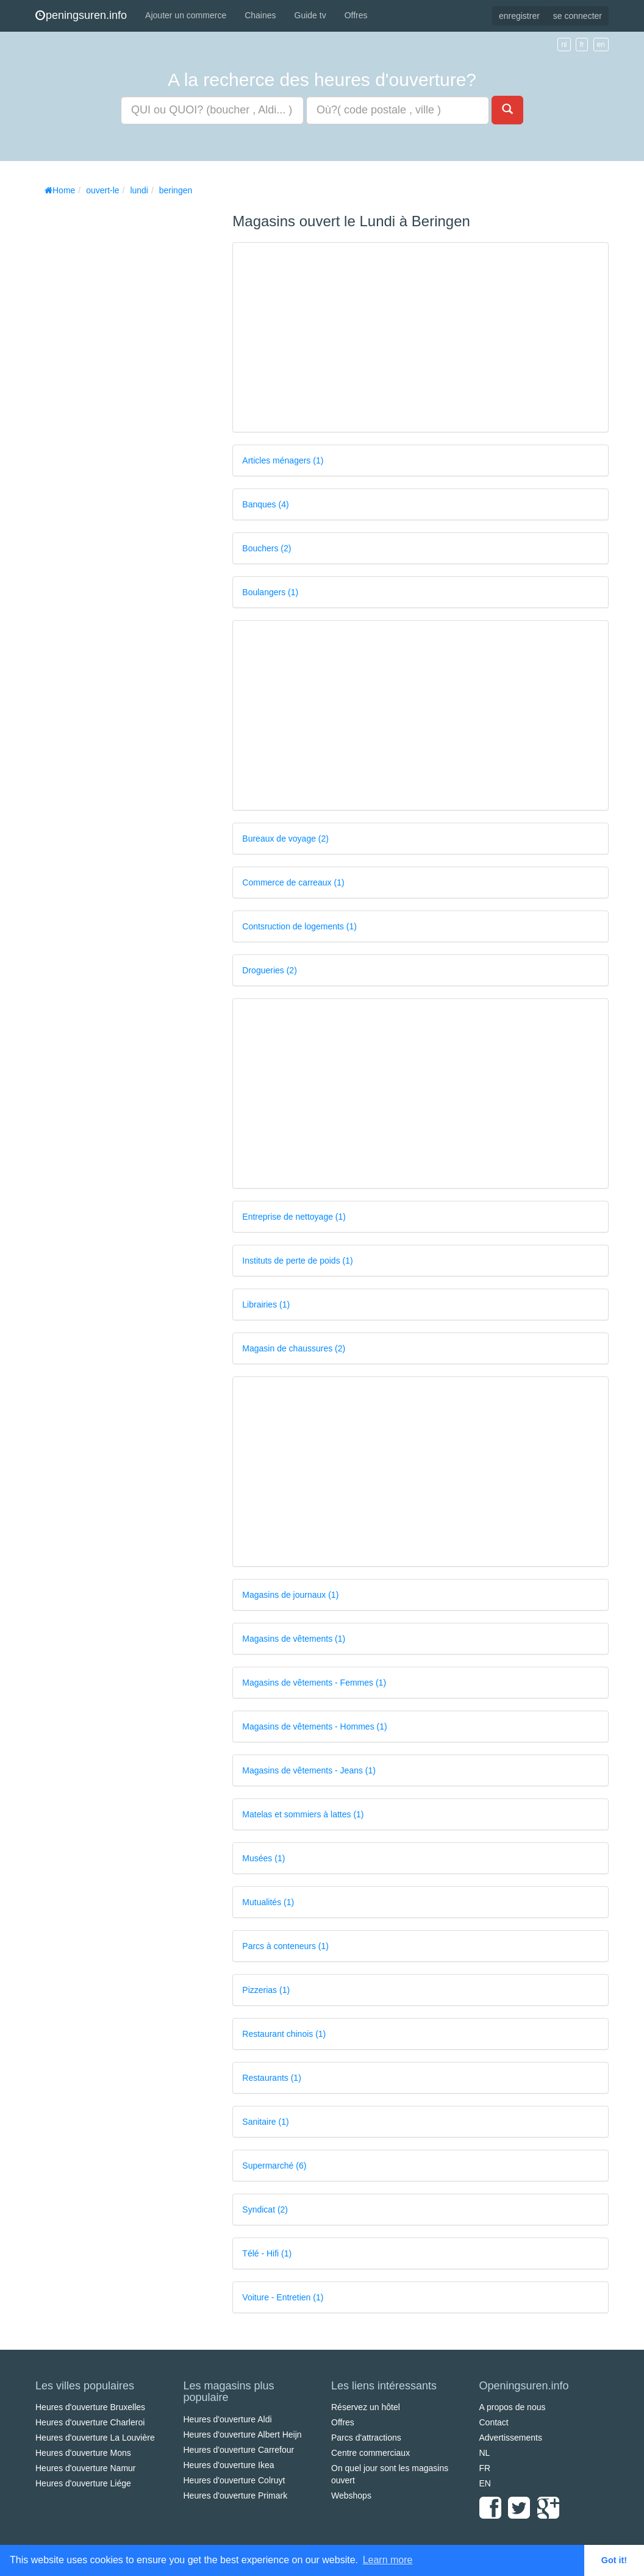  I want to click on Heures d'ouverture Albert Heijn, so click(243, 2434).